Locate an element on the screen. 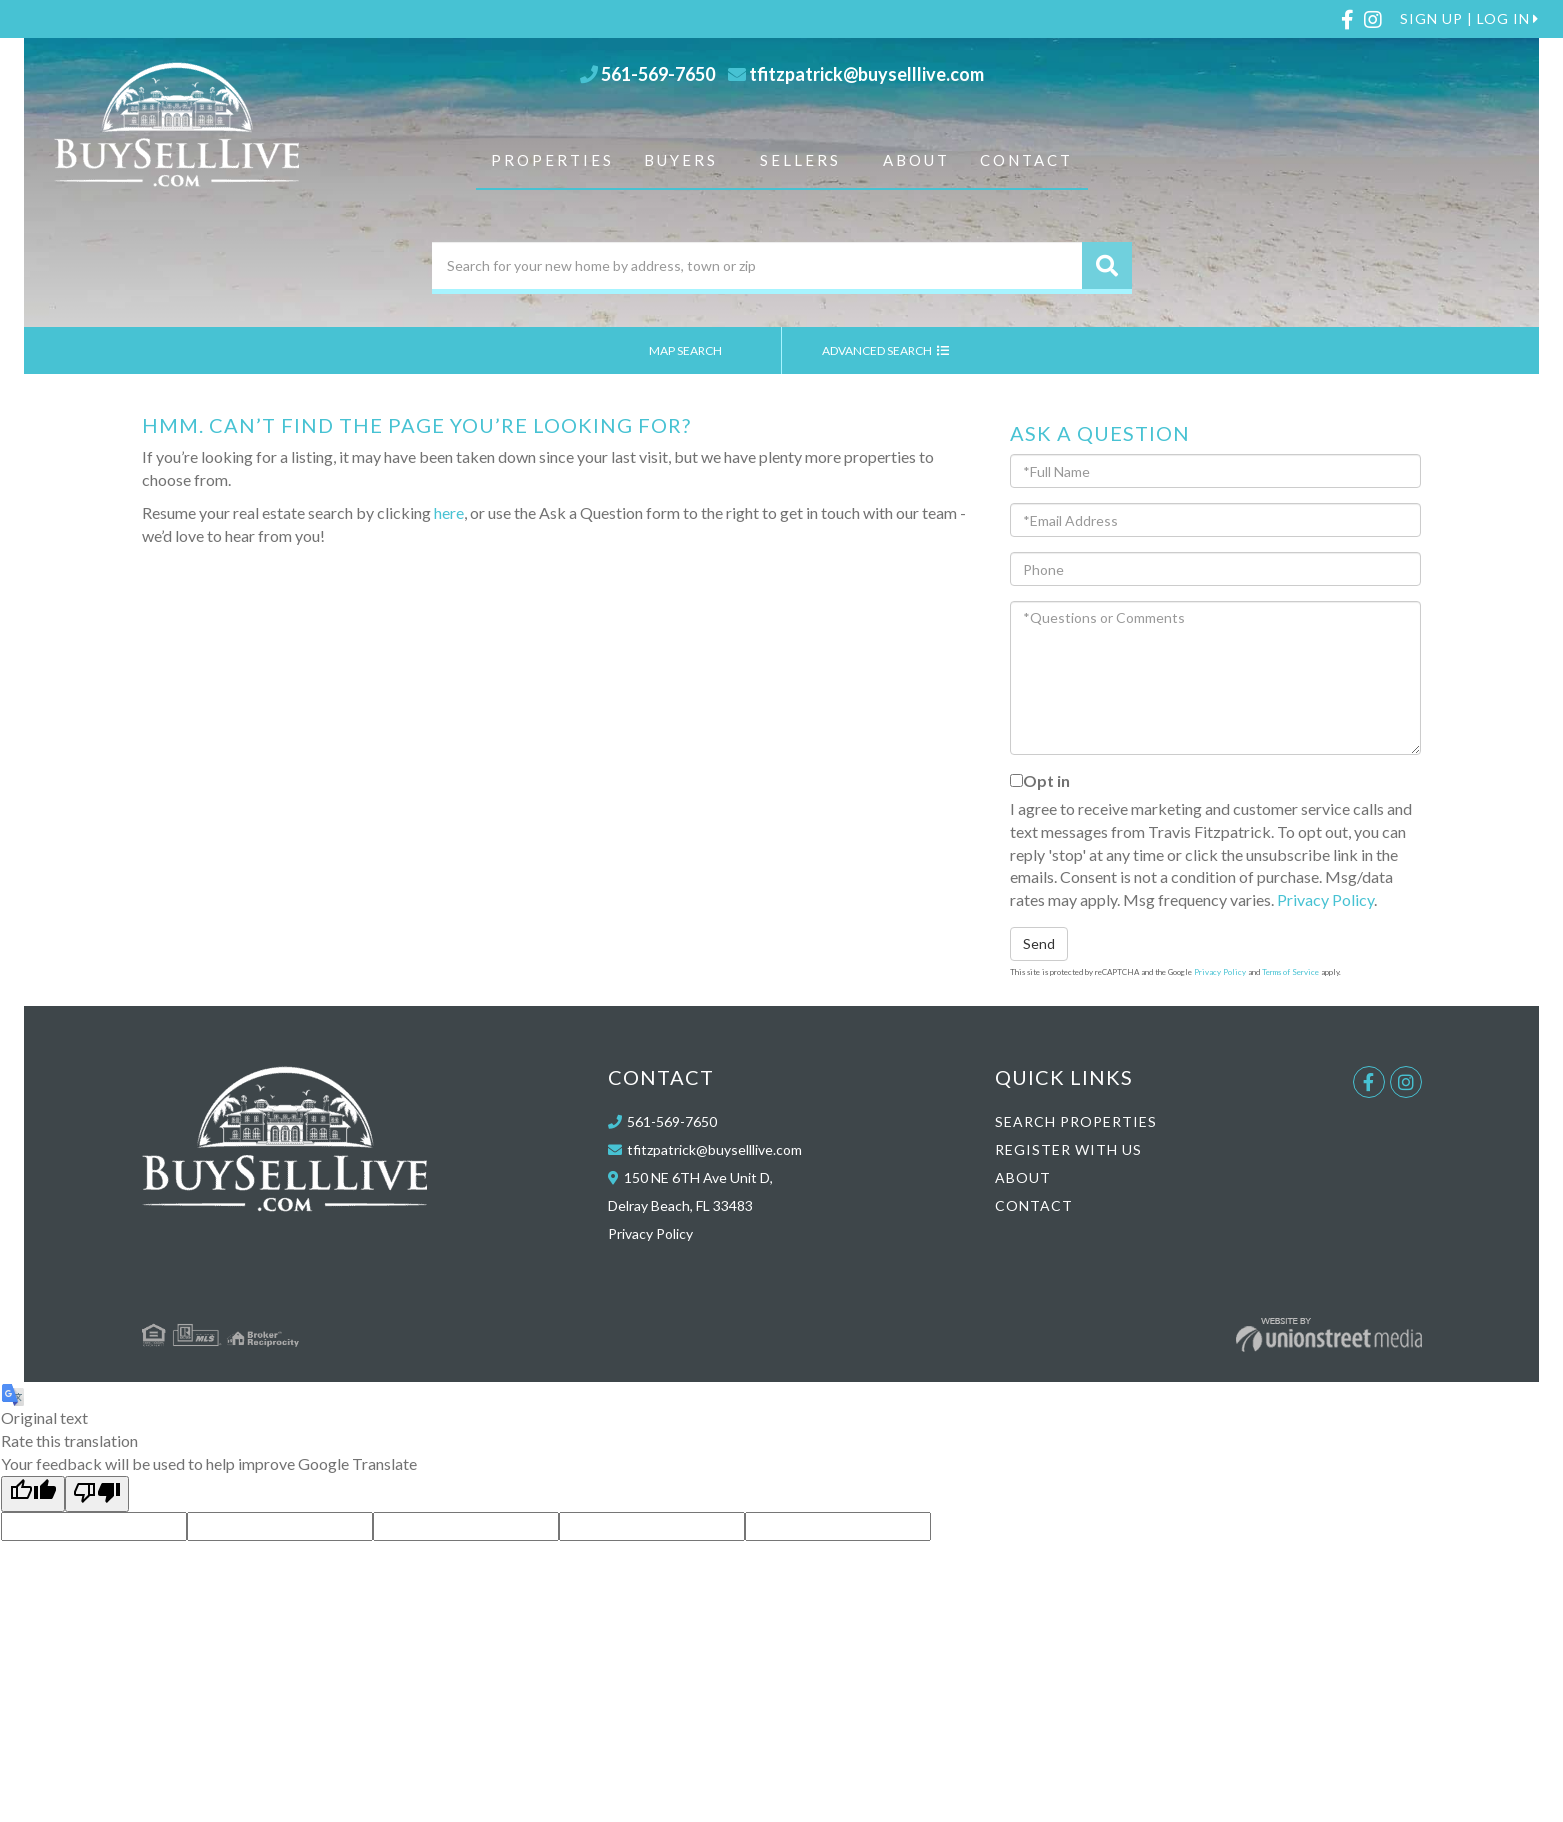 The width and height of the screenshot is (1563, 1822). here is located at coordinates (449, 512).